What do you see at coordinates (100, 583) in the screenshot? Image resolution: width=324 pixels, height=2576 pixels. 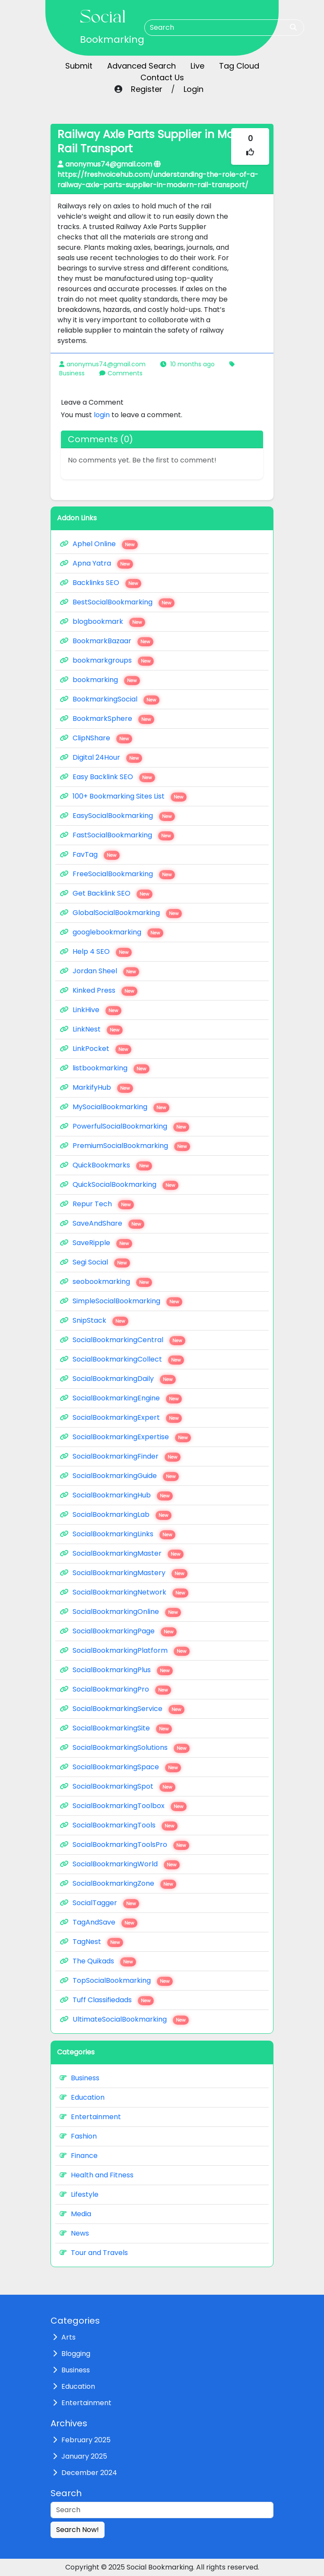 I see `Backlinks SEO` at bounding box center [100, 583].